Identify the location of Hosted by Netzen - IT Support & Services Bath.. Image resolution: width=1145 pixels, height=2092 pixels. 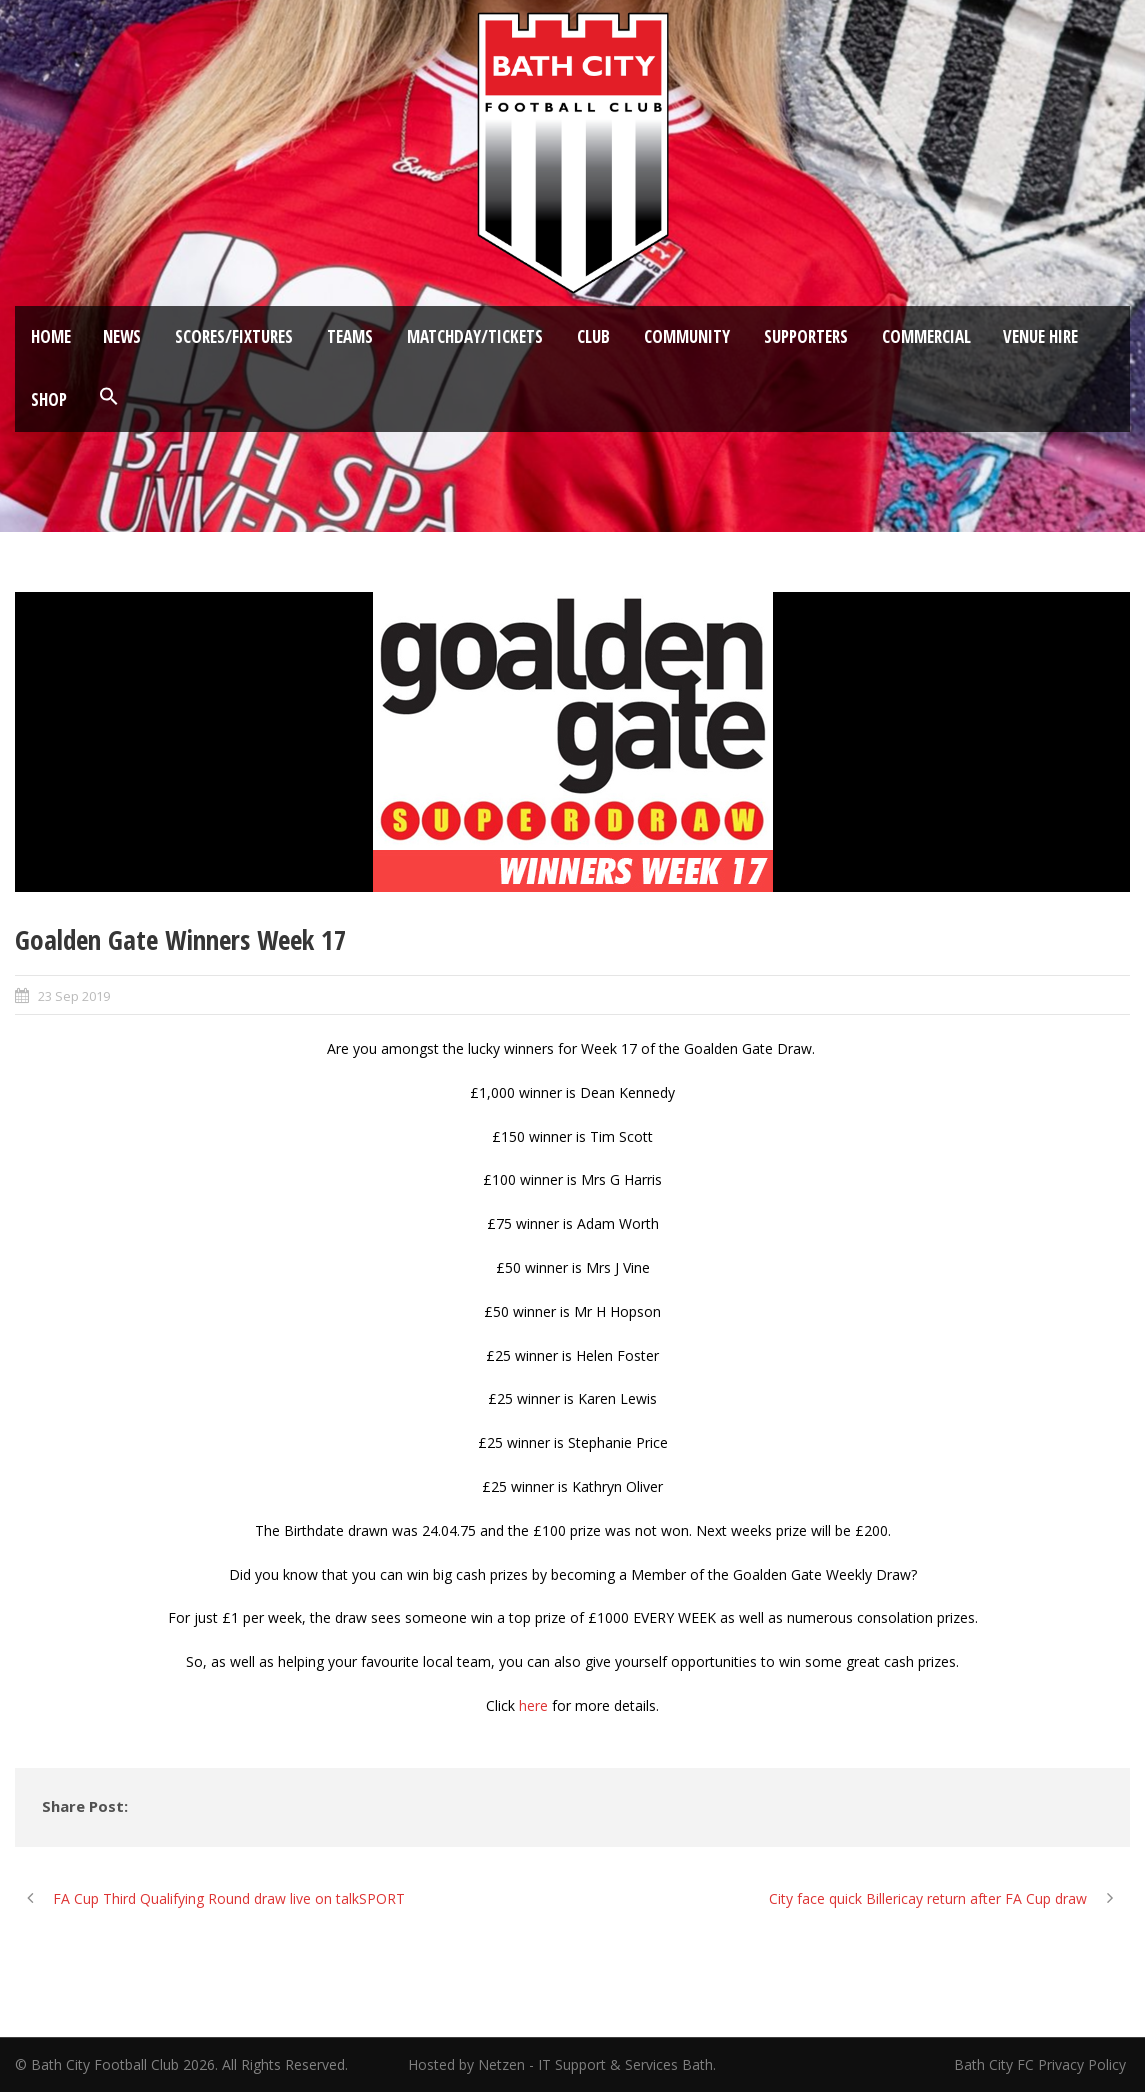
(562, 2064).